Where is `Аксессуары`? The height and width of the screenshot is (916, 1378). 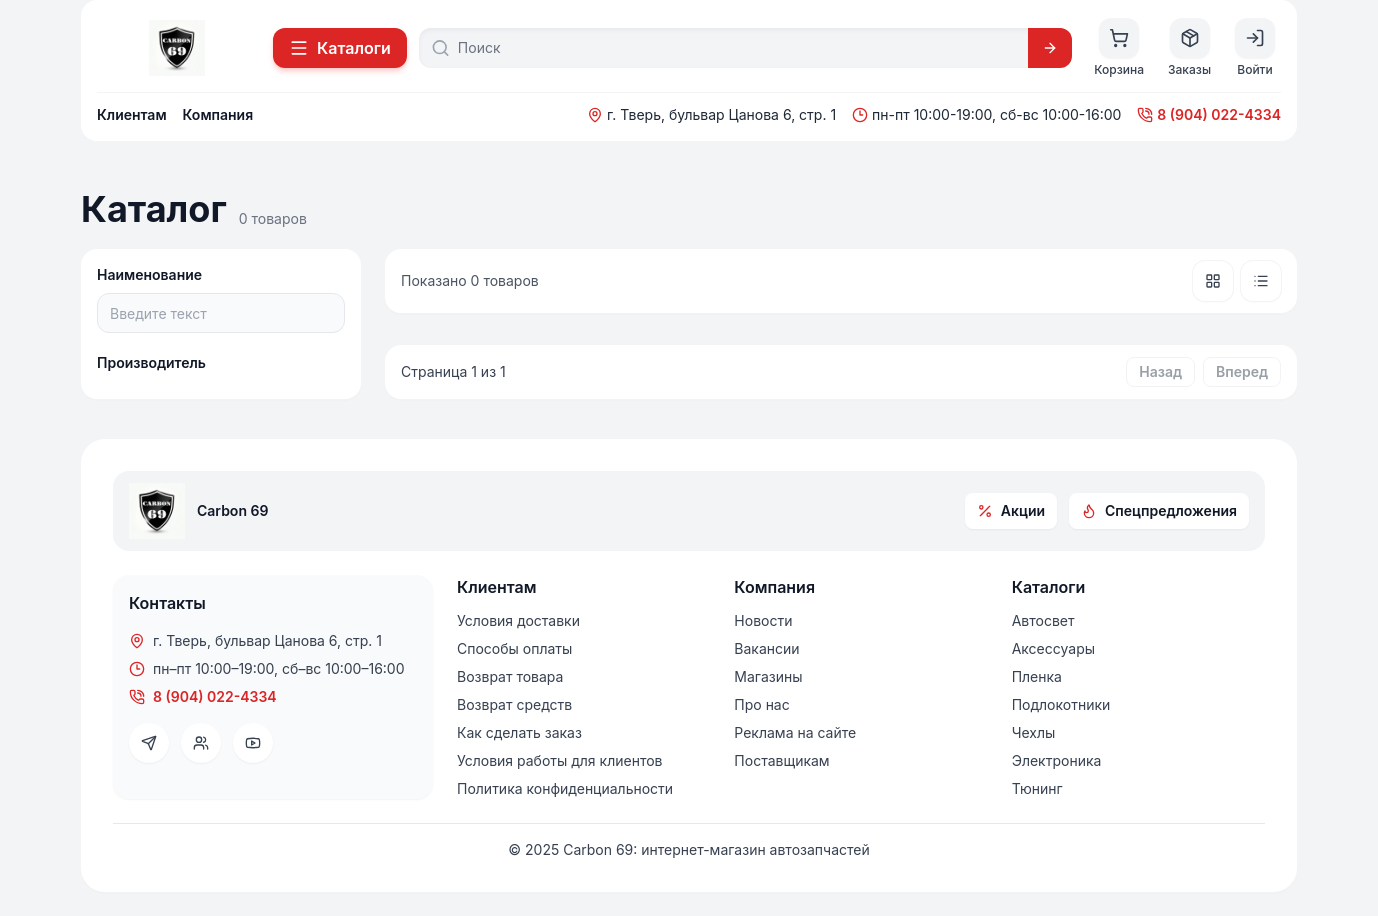
Аксессуары is located at coordinates (1053, 648).